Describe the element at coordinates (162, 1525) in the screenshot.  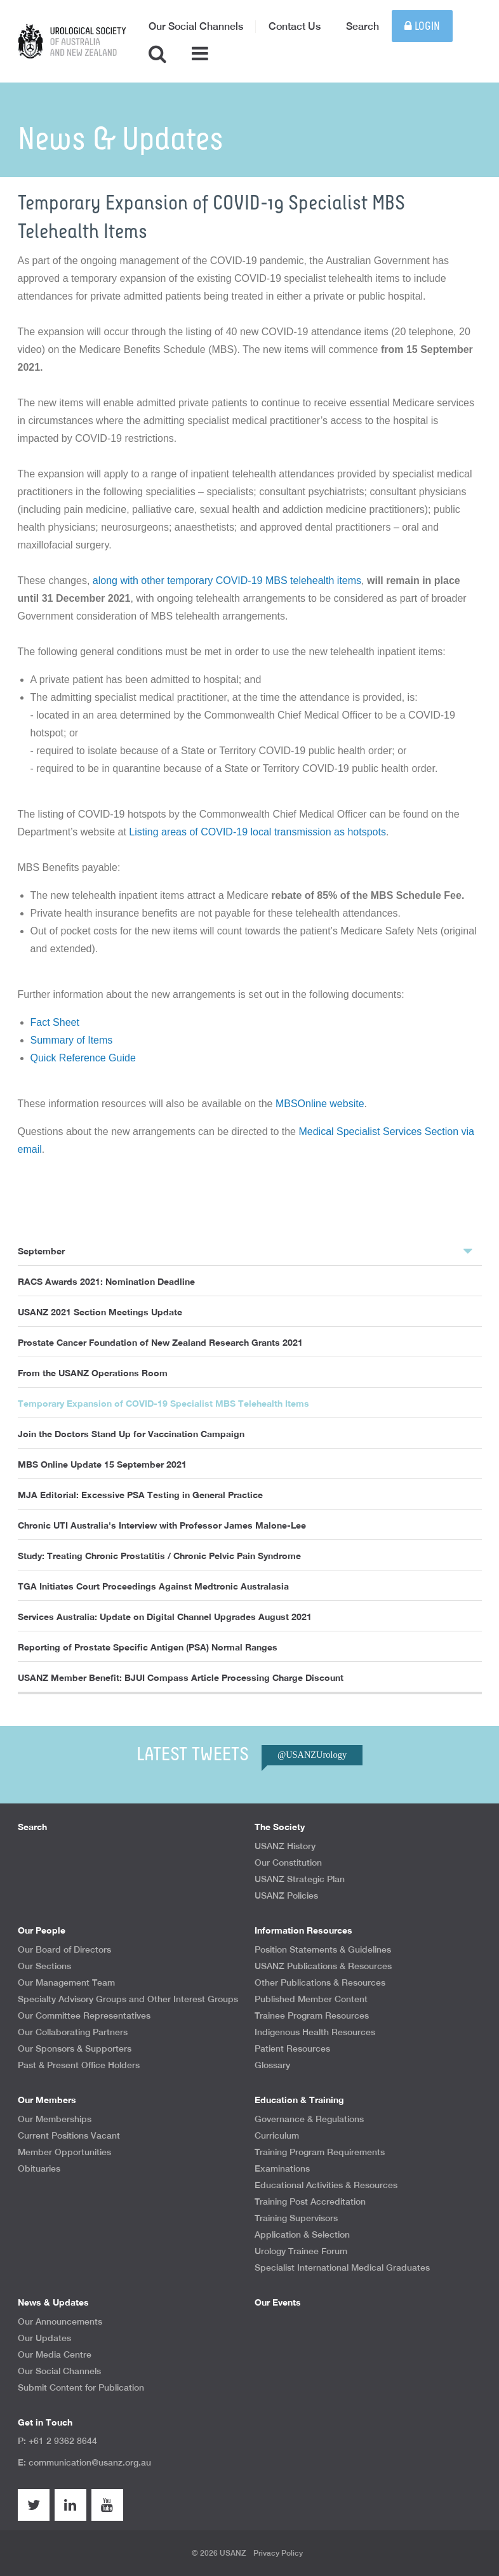
I see `Chronic UTI Australia's Interview with Professor James Malone-Lee` at that location.